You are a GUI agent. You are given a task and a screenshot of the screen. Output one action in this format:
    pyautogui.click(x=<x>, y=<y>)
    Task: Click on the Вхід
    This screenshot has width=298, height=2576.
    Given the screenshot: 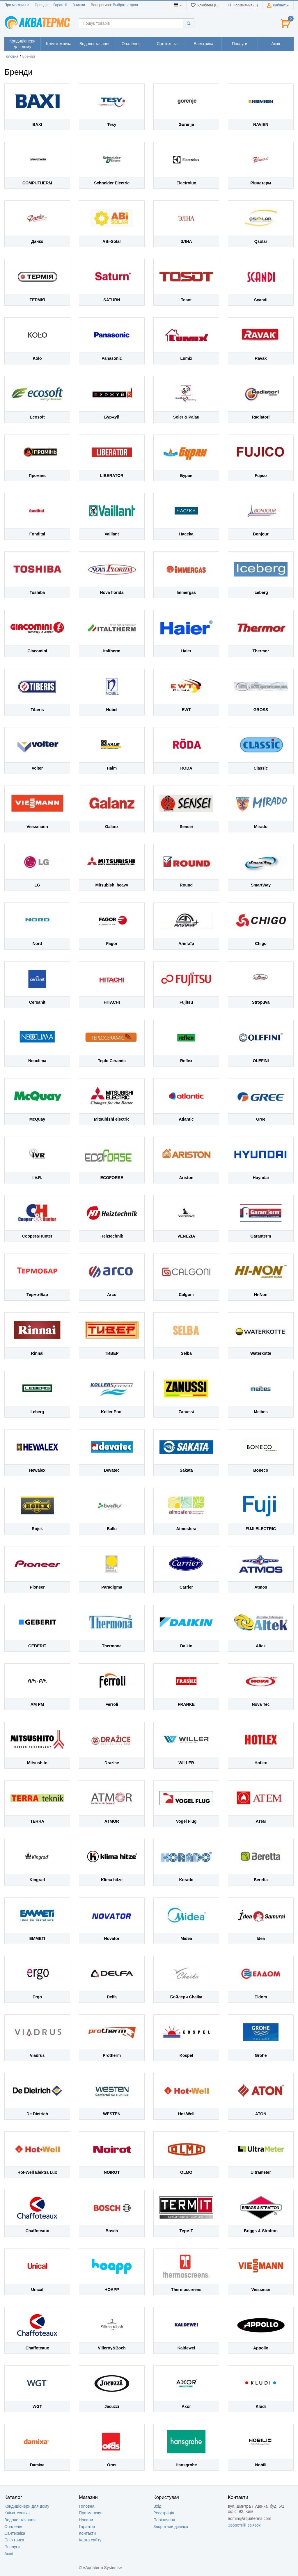 What is the action you would take?
    pyautogui.click(x=157, y=2506)
    